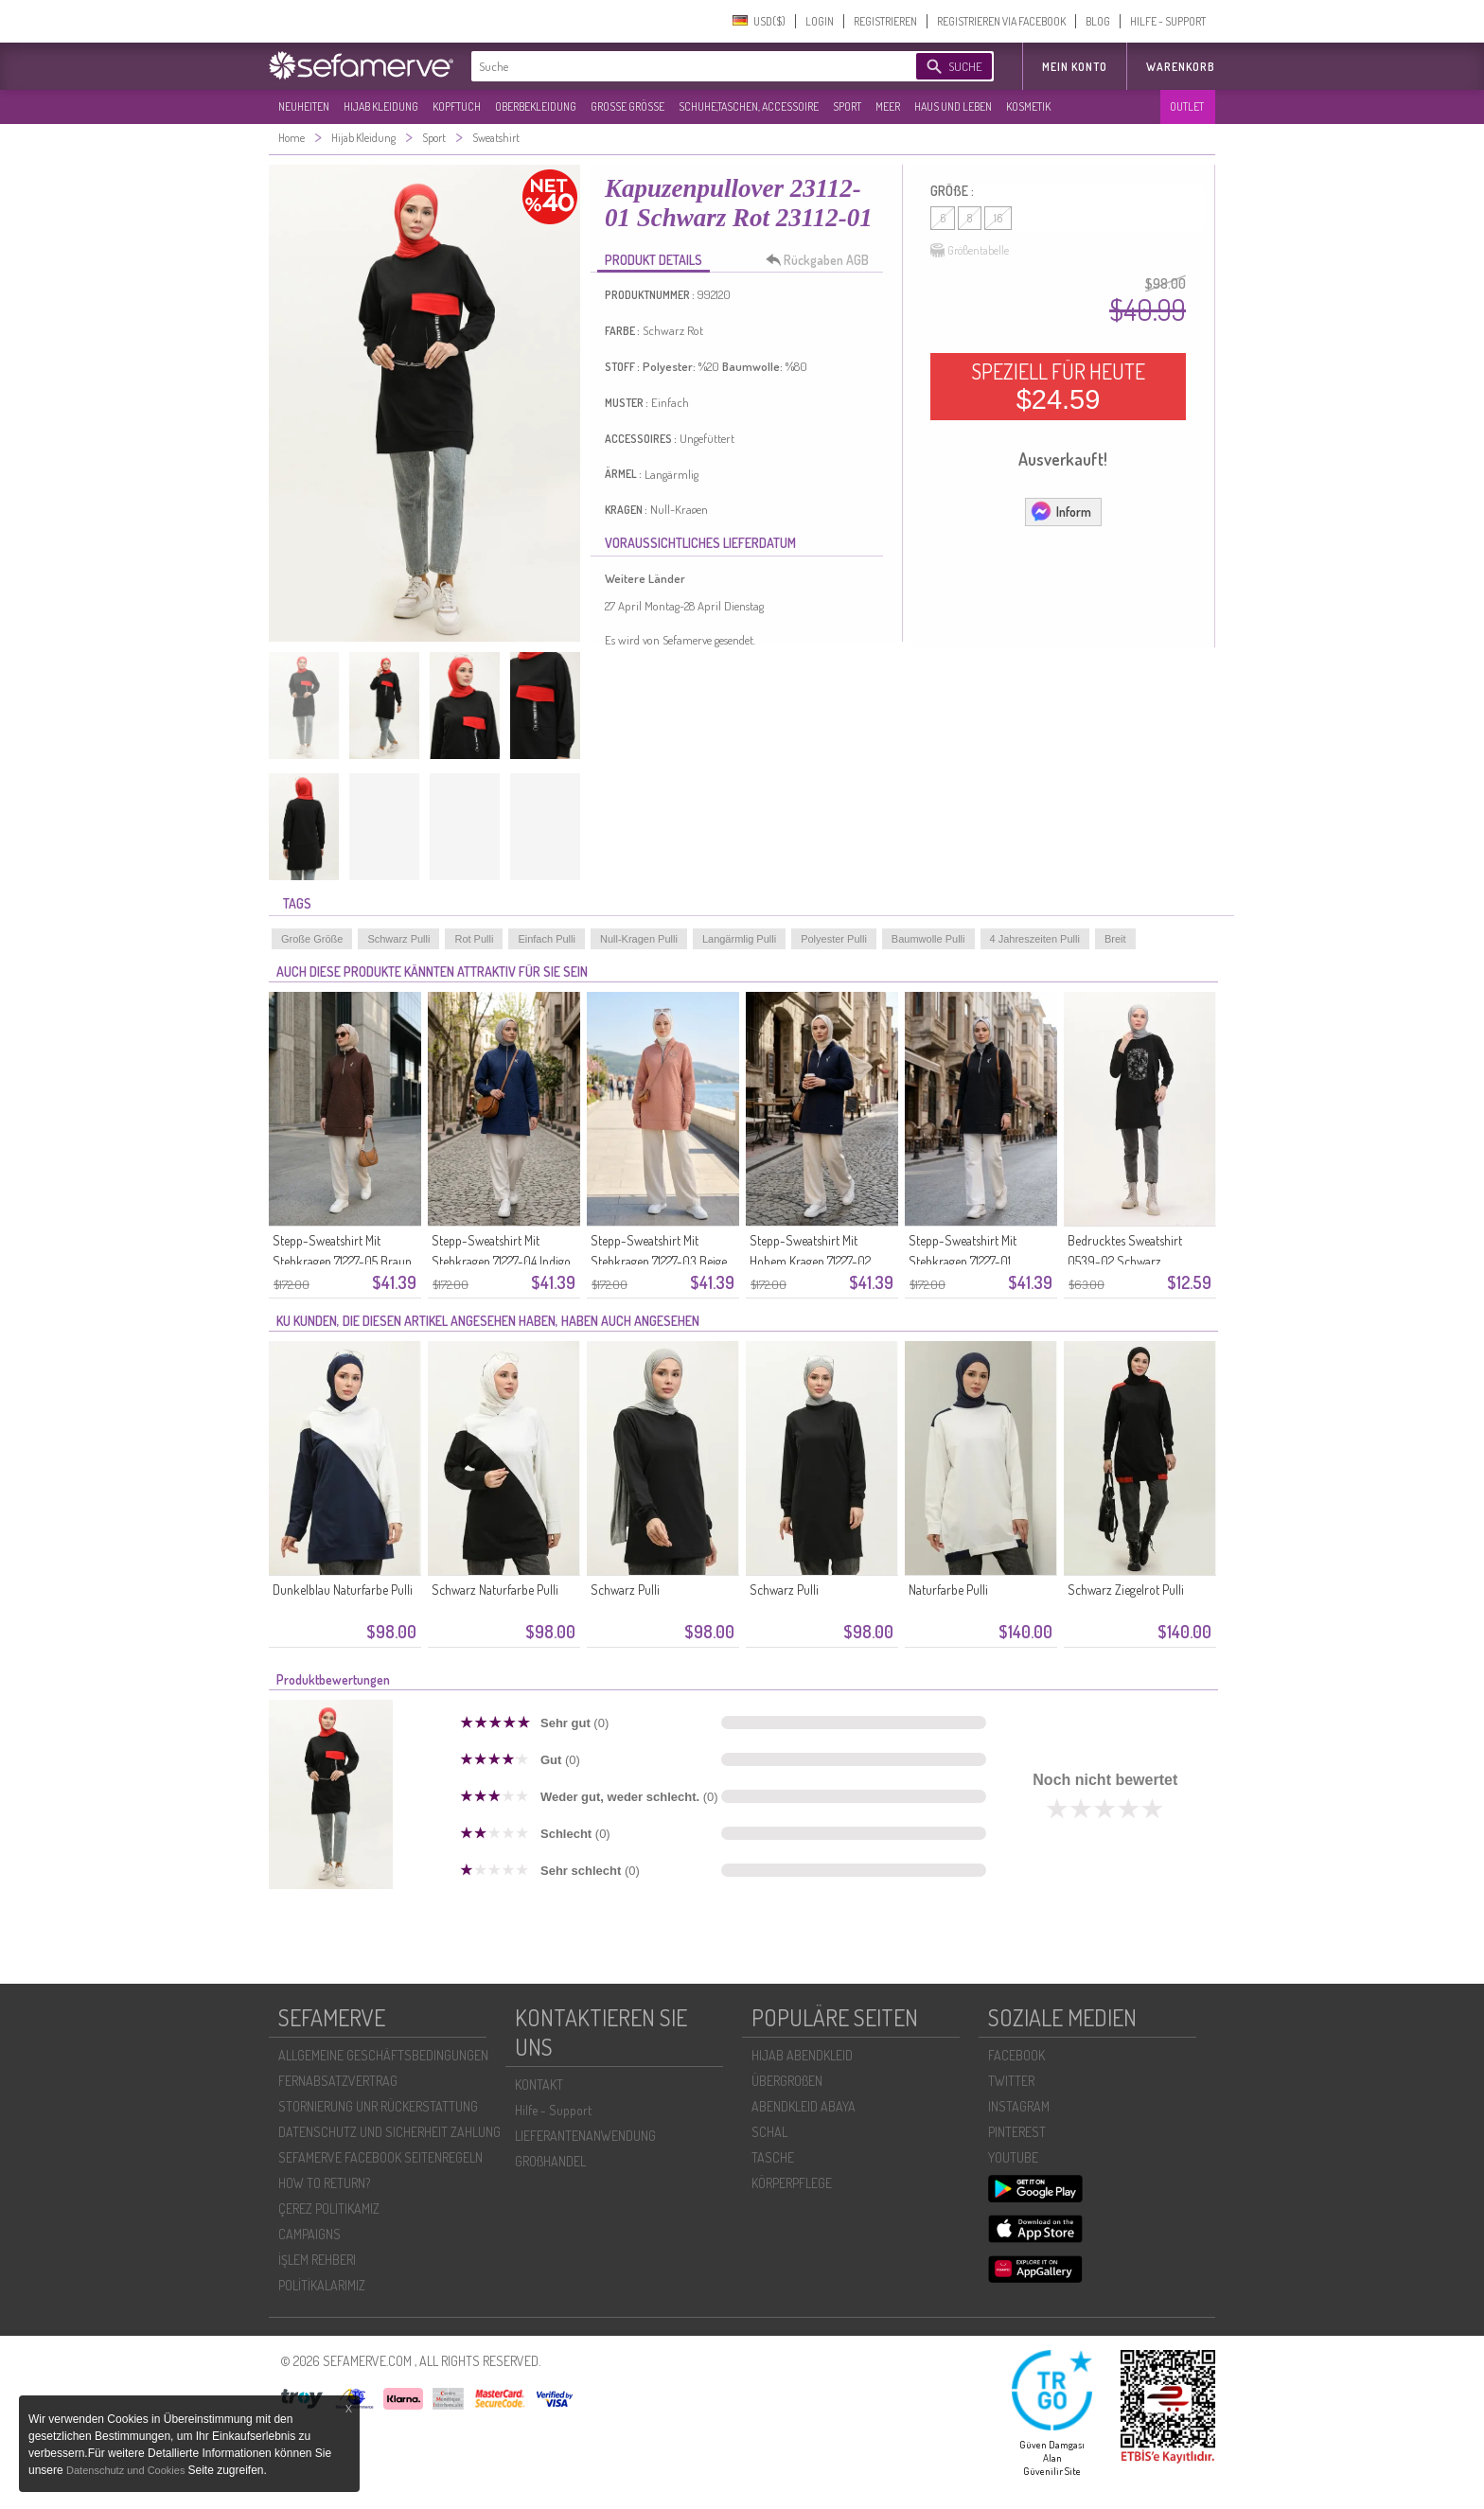 The height and width of the screenshot is (2509, 1484). What do you see at coordinates (803, 2106) in the screenshot?
I see `ABENDKLEID ABAYA` at bounding box center [803, 2106].